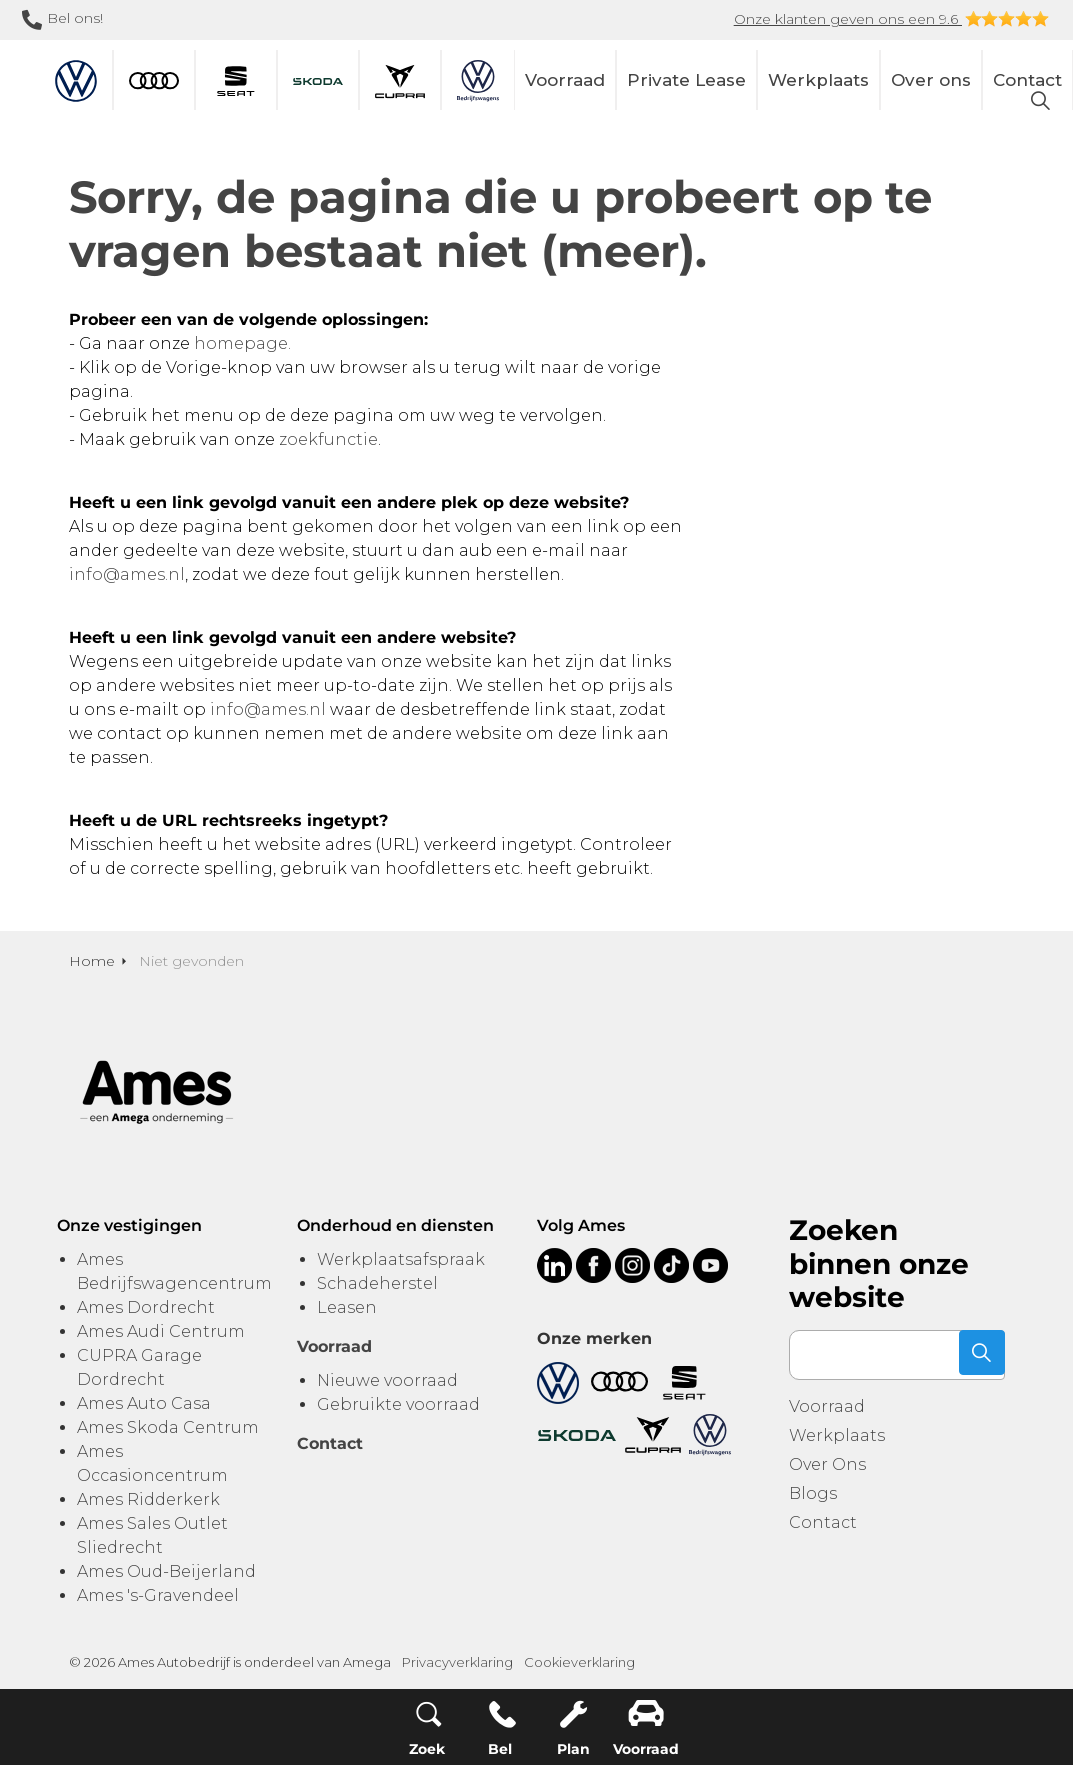 The width and height of the screenshot is (1073, 1765). Describe the element at coordinates (818, 80) in the screenshot. I see `Werkplaats` at that location.